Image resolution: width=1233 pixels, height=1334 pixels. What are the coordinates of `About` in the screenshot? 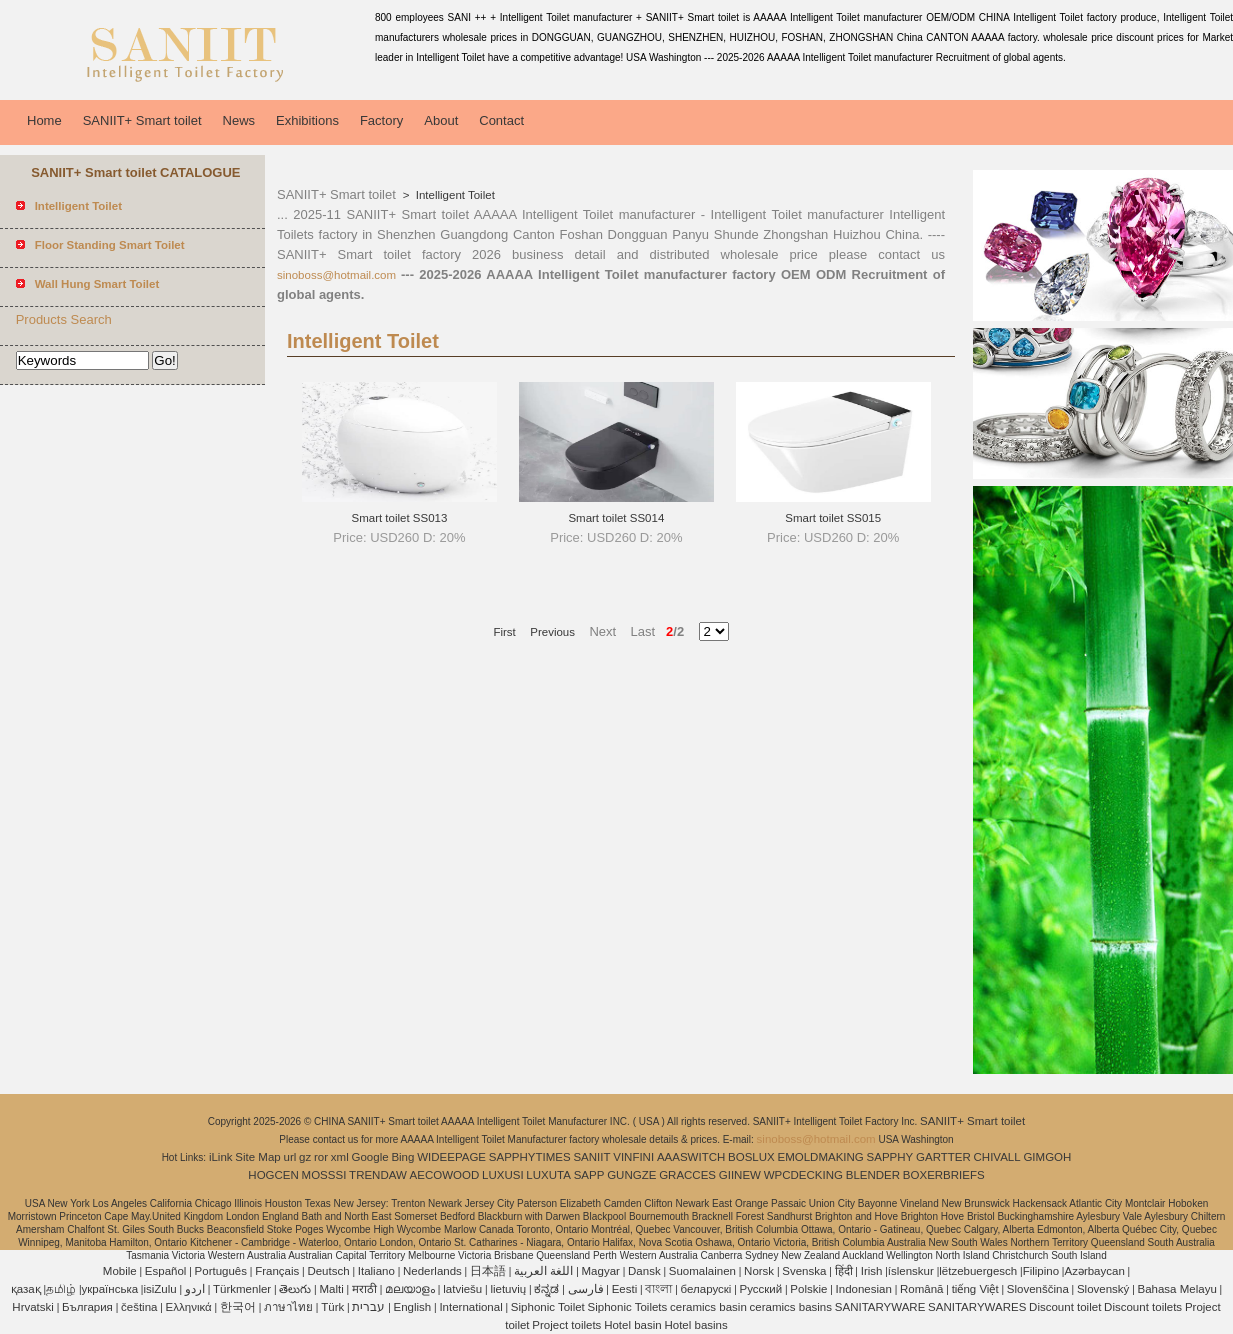 It's located at (441, 120).